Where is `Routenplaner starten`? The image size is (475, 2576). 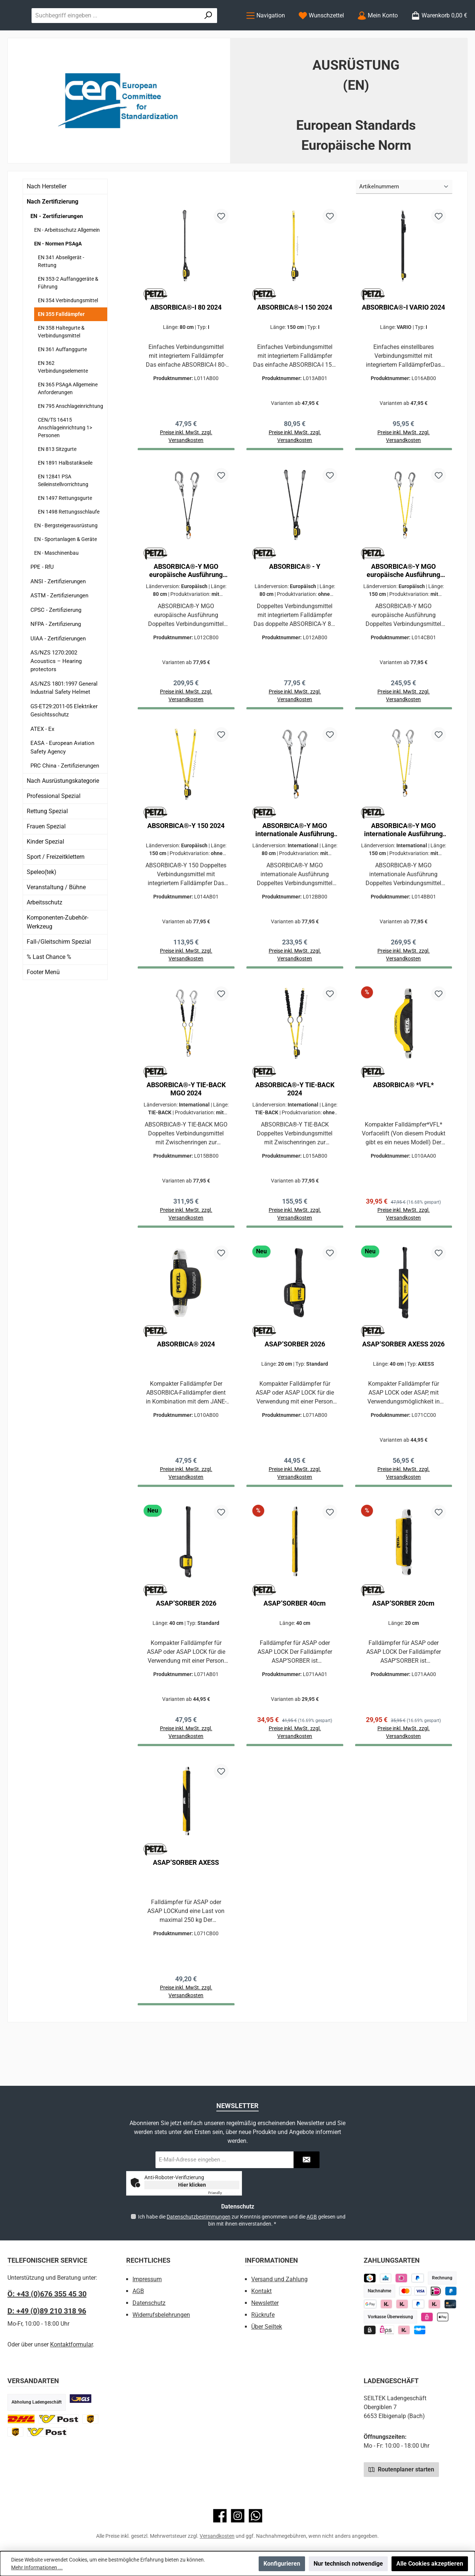 Routenplaner starten is located at coordinates (401, 2469).